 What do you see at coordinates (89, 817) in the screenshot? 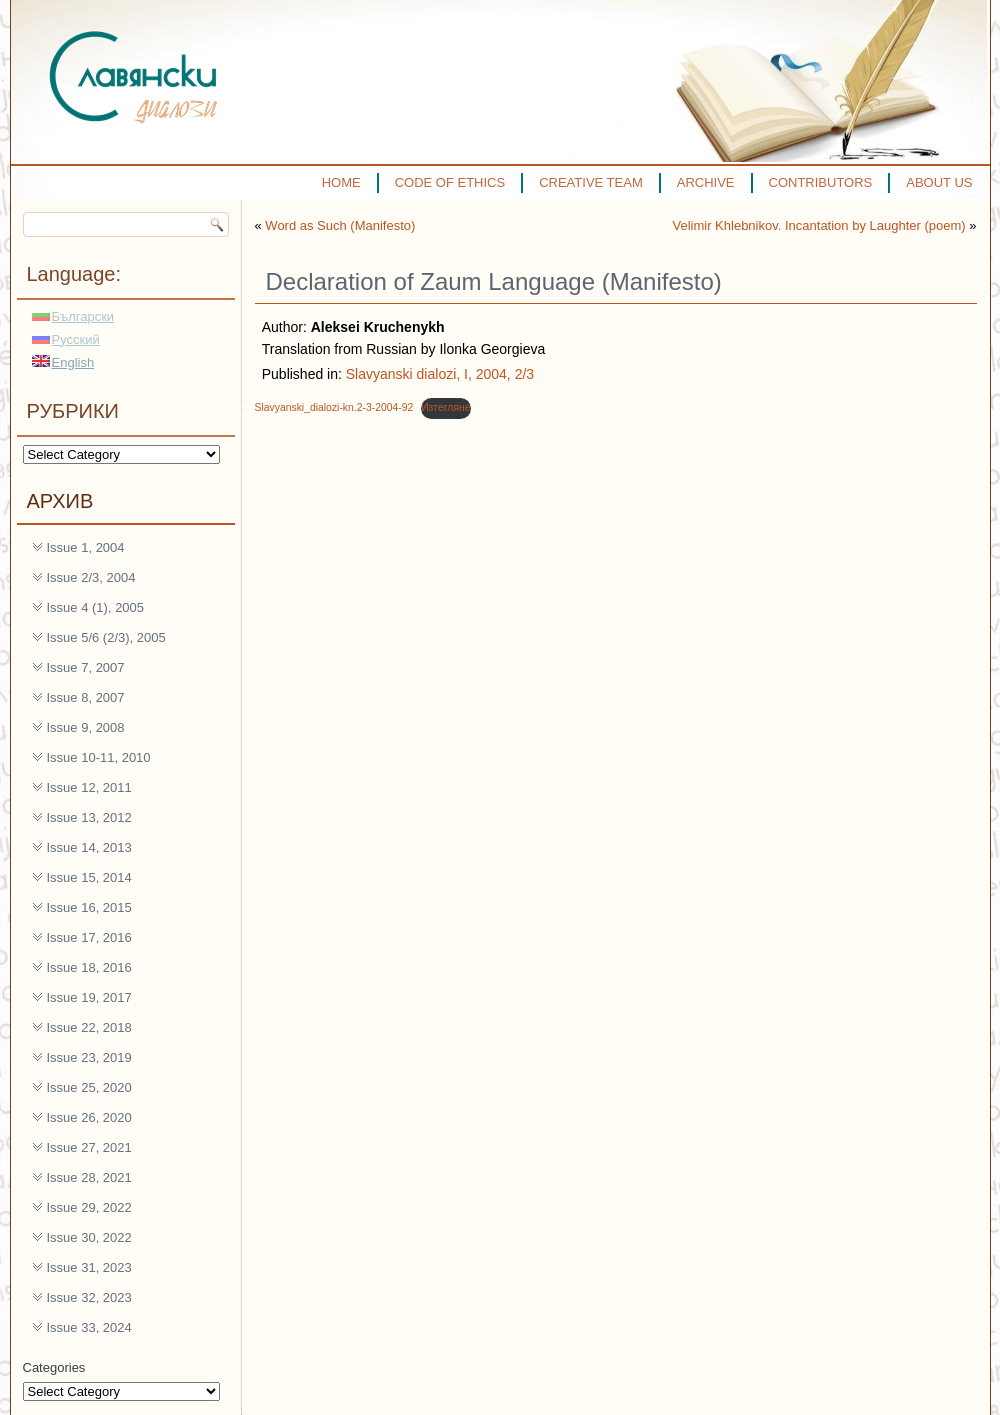
I see `Issue 13, 2012` at bounding box center [89, 817].